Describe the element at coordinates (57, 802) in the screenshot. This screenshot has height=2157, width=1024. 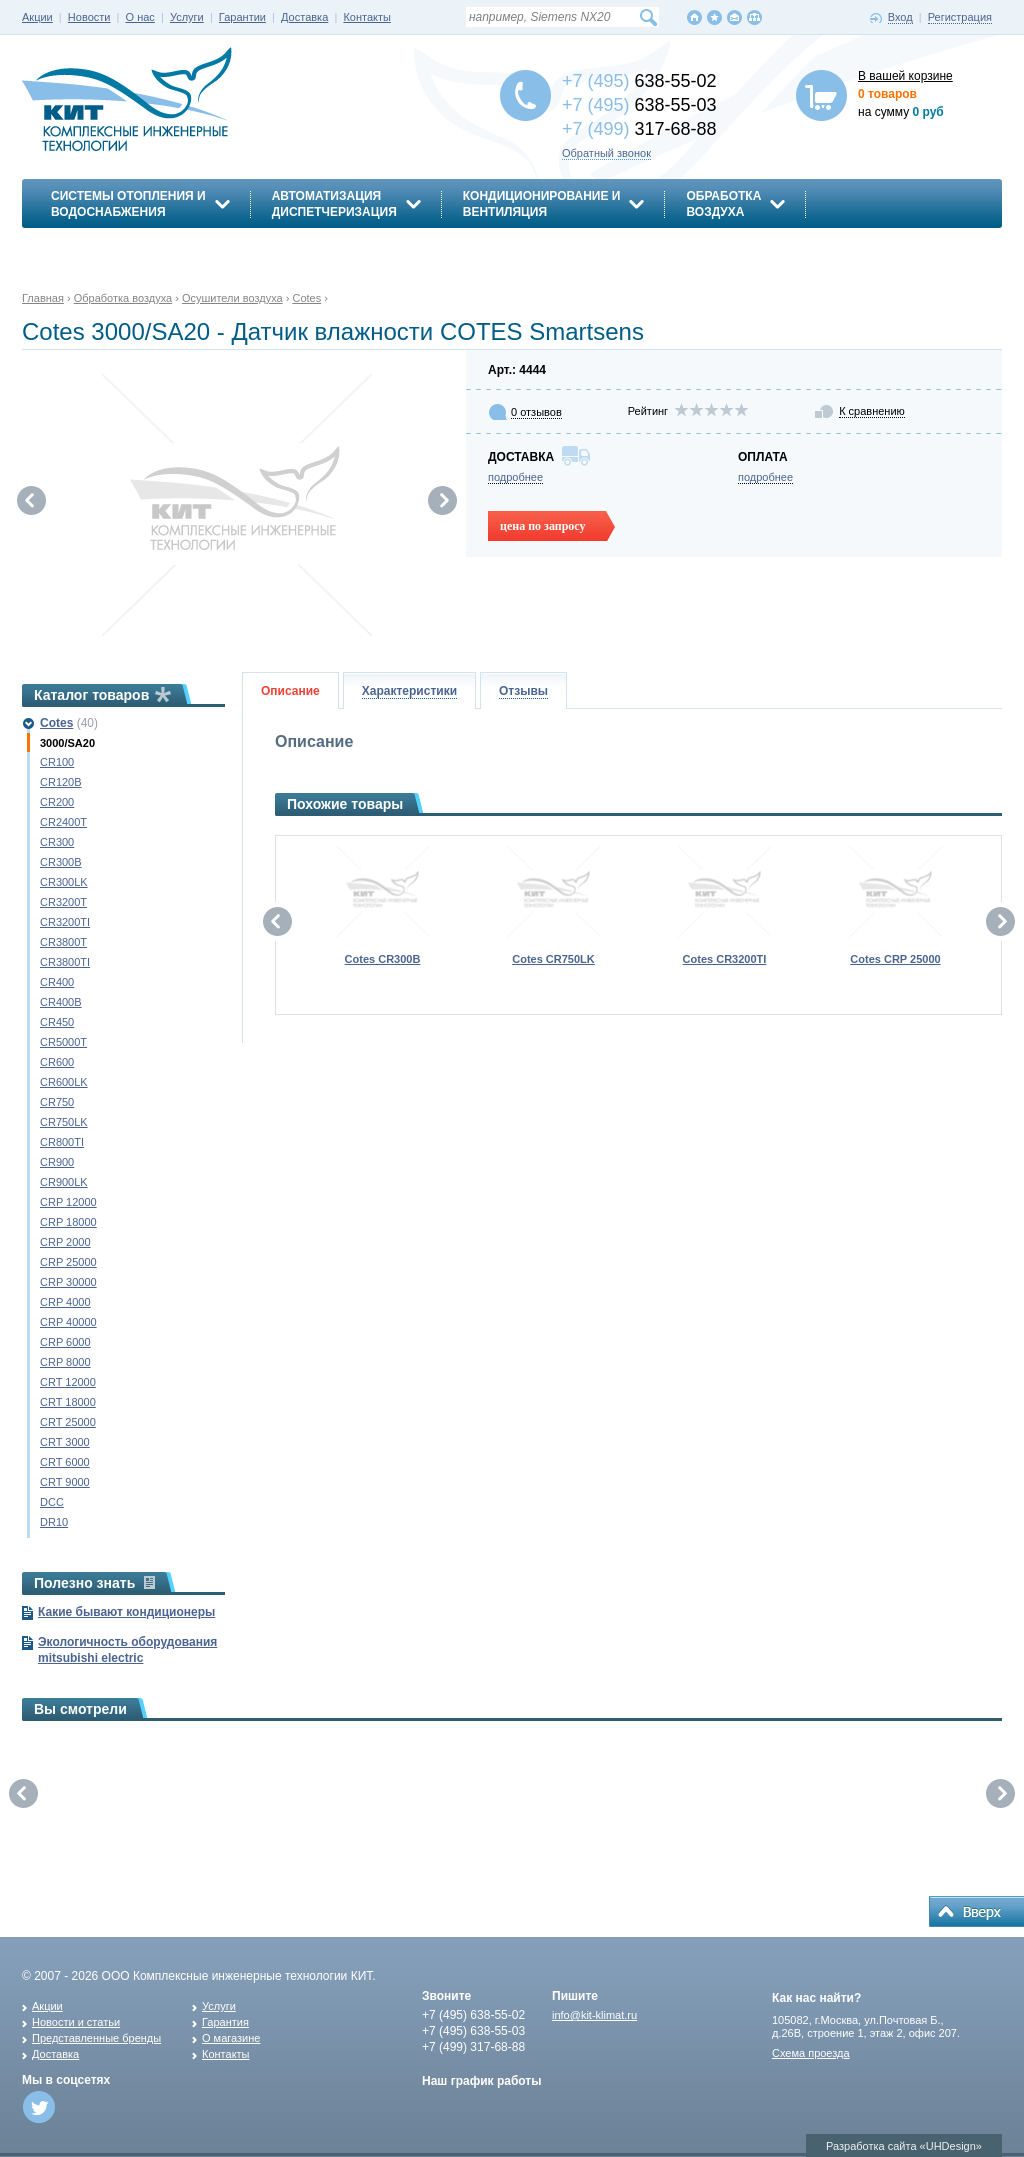
I see `CR200` at that location.